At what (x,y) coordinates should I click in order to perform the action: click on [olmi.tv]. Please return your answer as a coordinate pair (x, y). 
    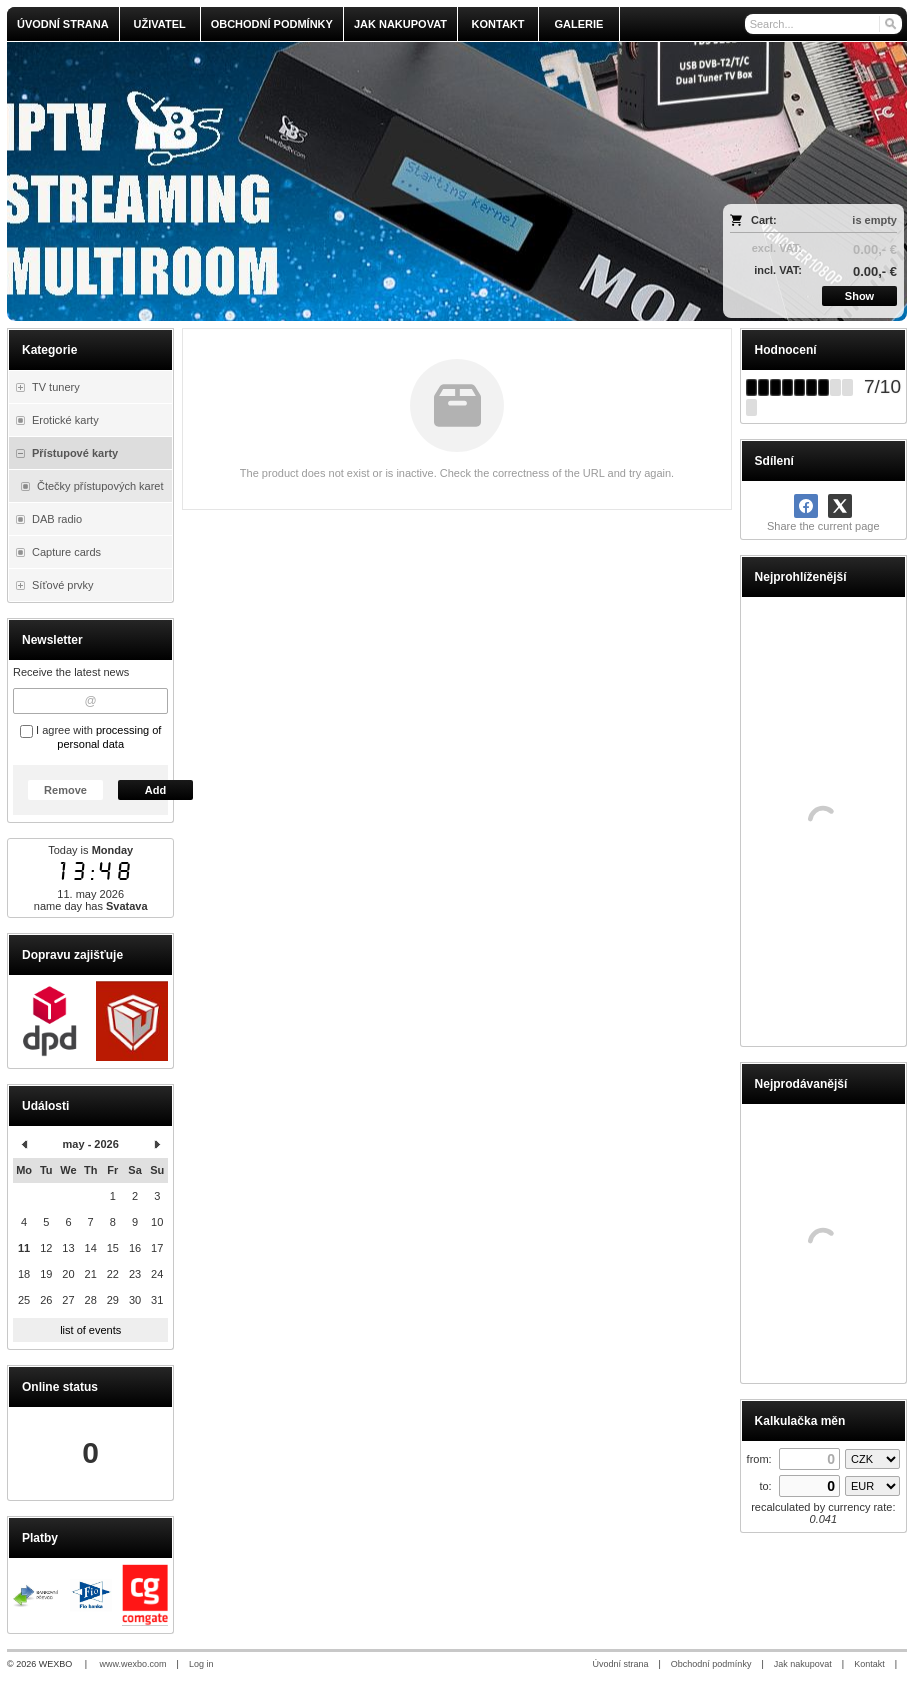
    Looking at the image, I should click on (345, 181).